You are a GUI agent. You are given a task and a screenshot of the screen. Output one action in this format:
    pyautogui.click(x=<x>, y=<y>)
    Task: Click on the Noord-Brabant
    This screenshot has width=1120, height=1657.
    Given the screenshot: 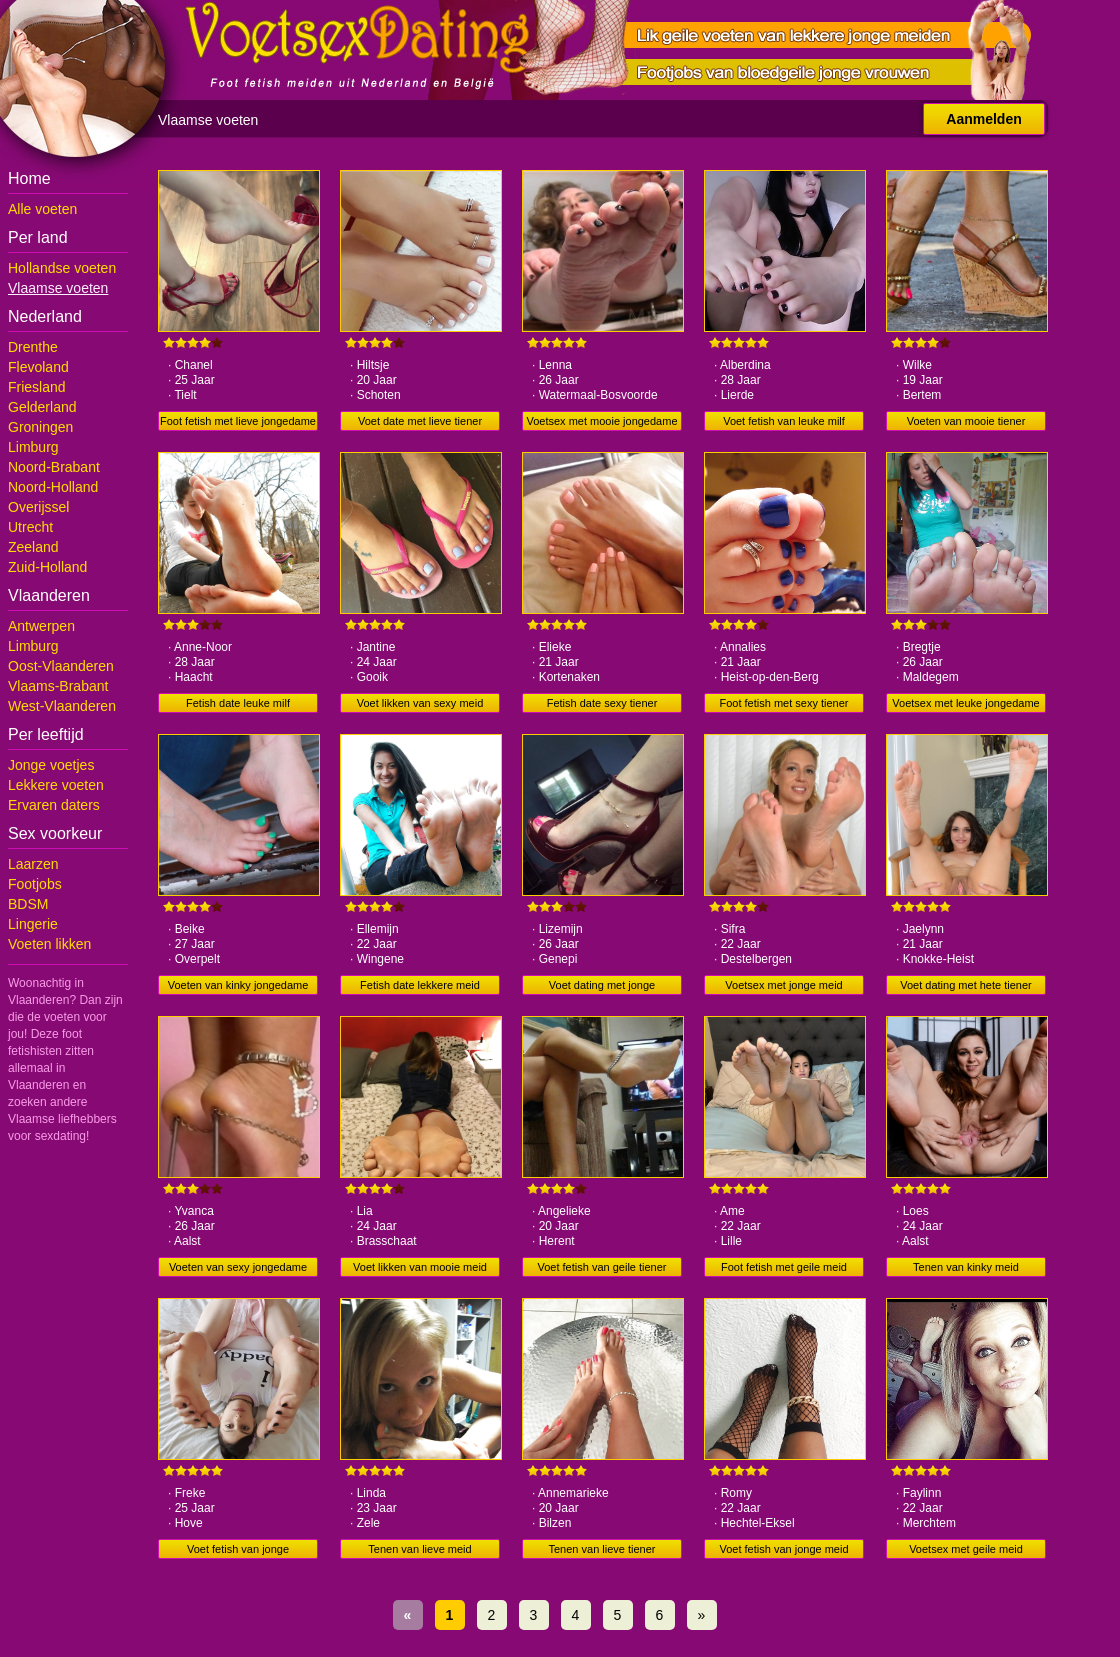 What is the action you would take?
    pyautogui.click(x=54, y=467)
    